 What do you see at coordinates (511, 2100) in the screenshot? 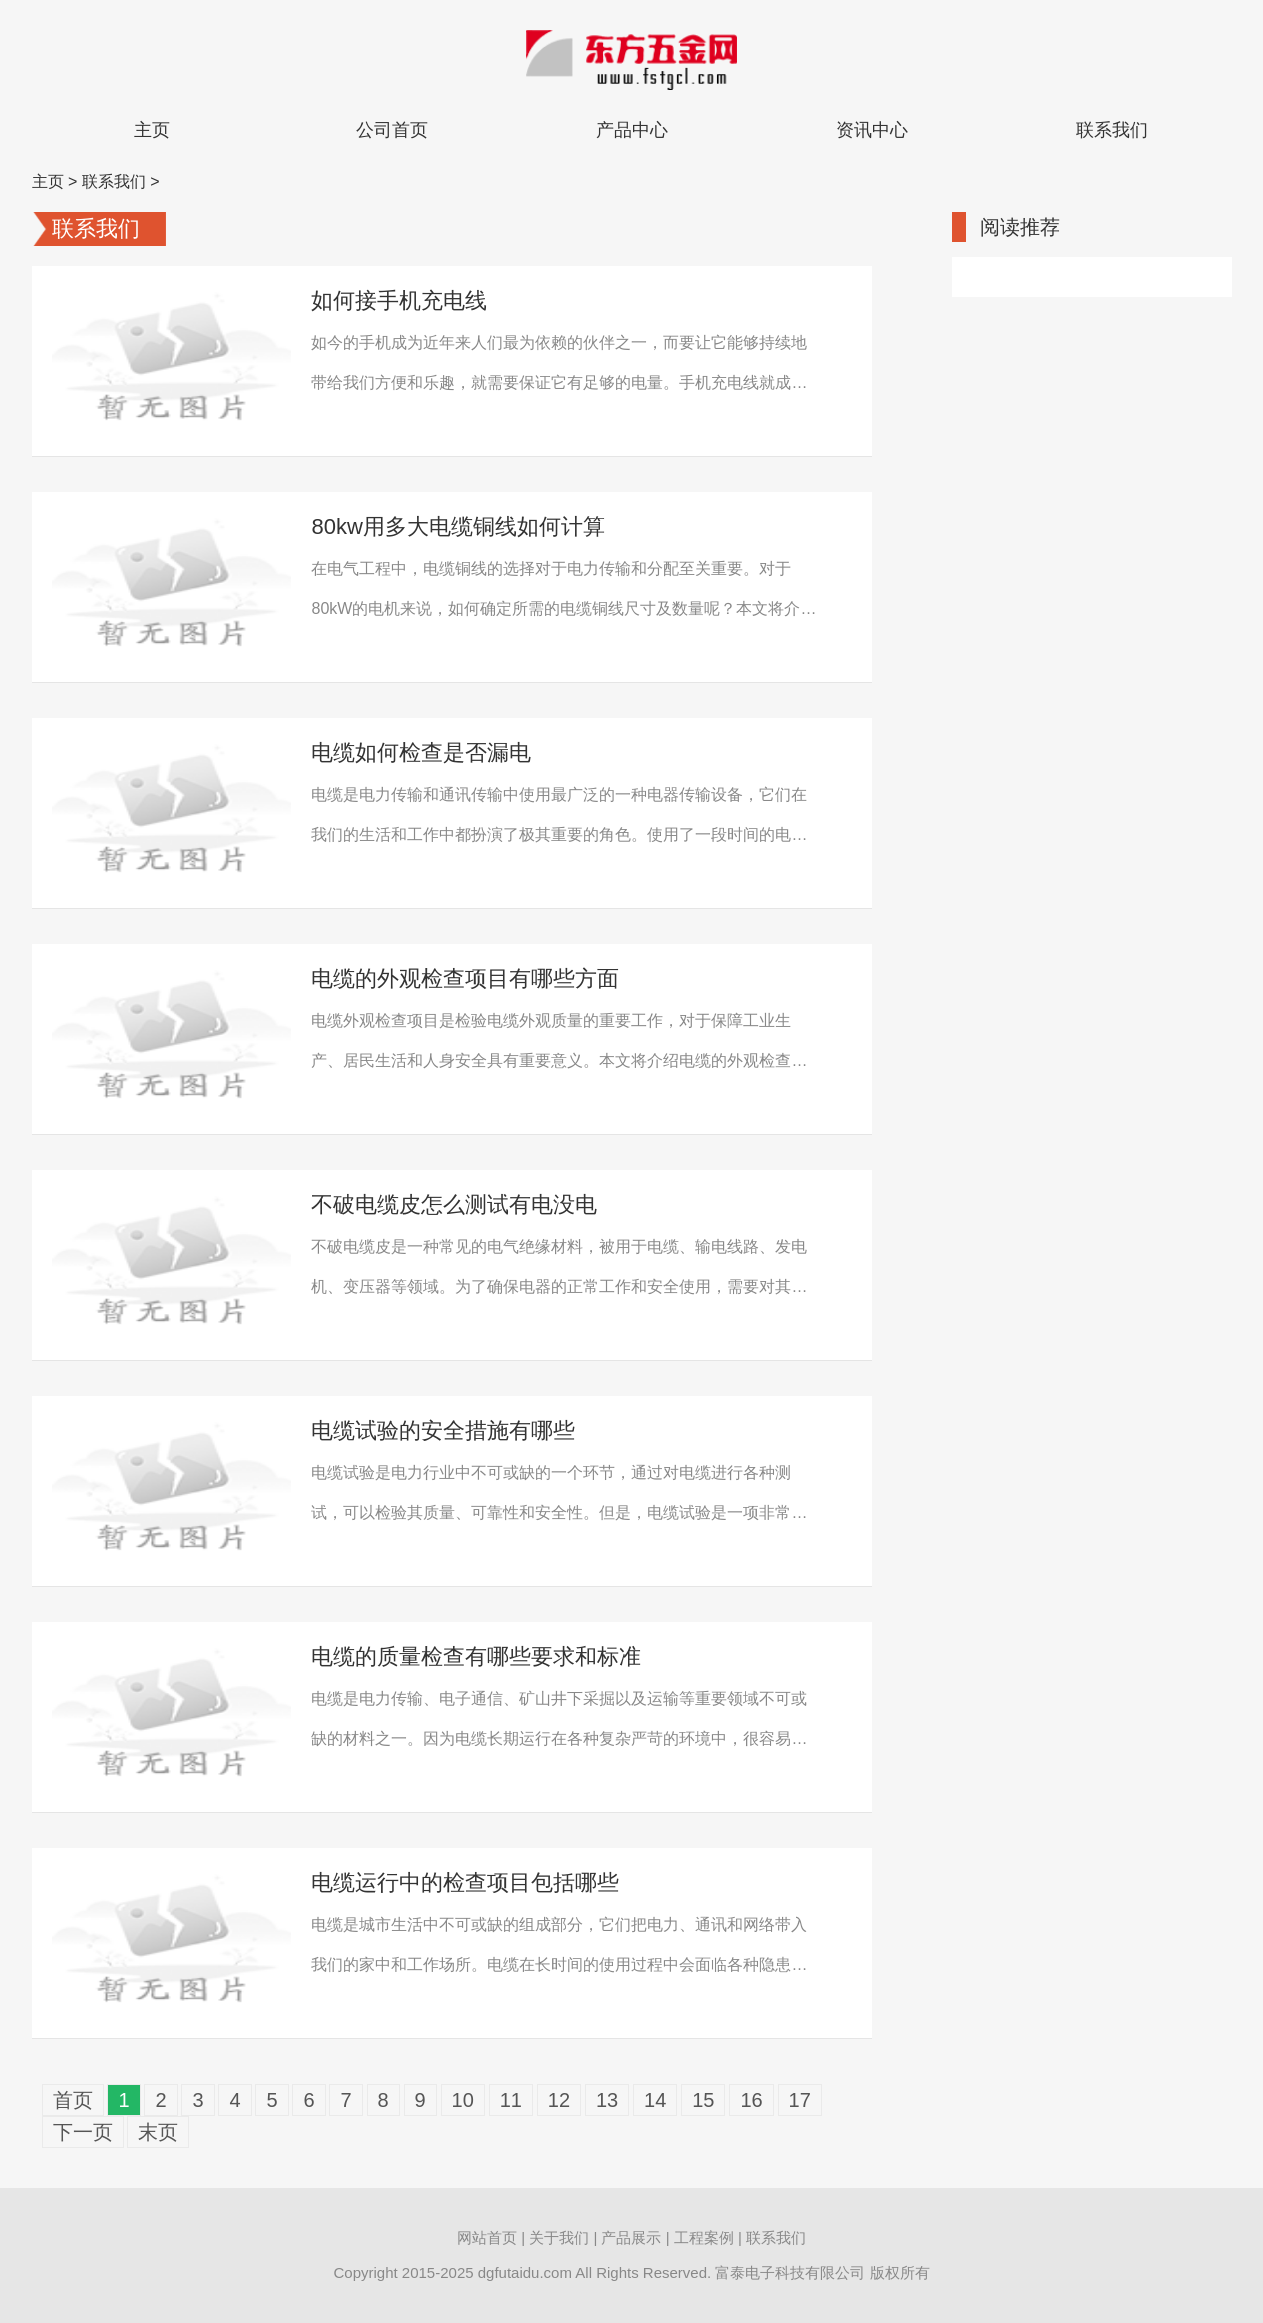
I see `11` at bounding box center [511, 2100].